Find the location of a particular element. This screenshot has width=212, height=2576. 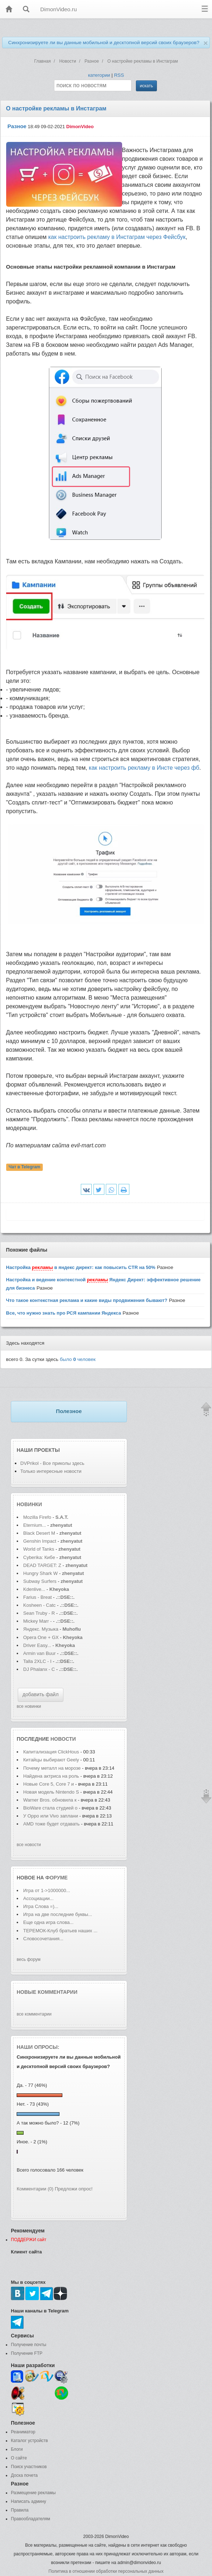

Размещение рекламы is located at coordinates (33, 2492).